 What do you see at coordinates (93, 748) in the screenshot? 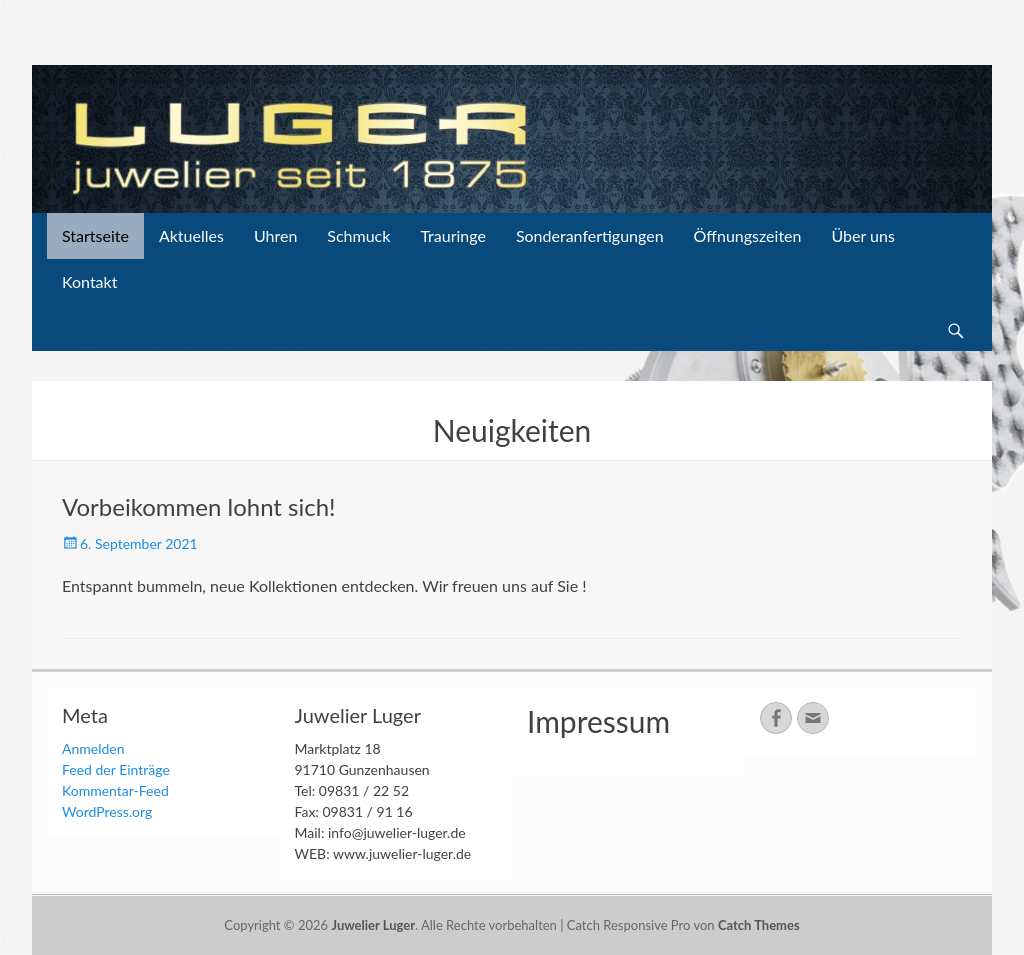
I see `Anmelden` at bounding box center [93, 748].